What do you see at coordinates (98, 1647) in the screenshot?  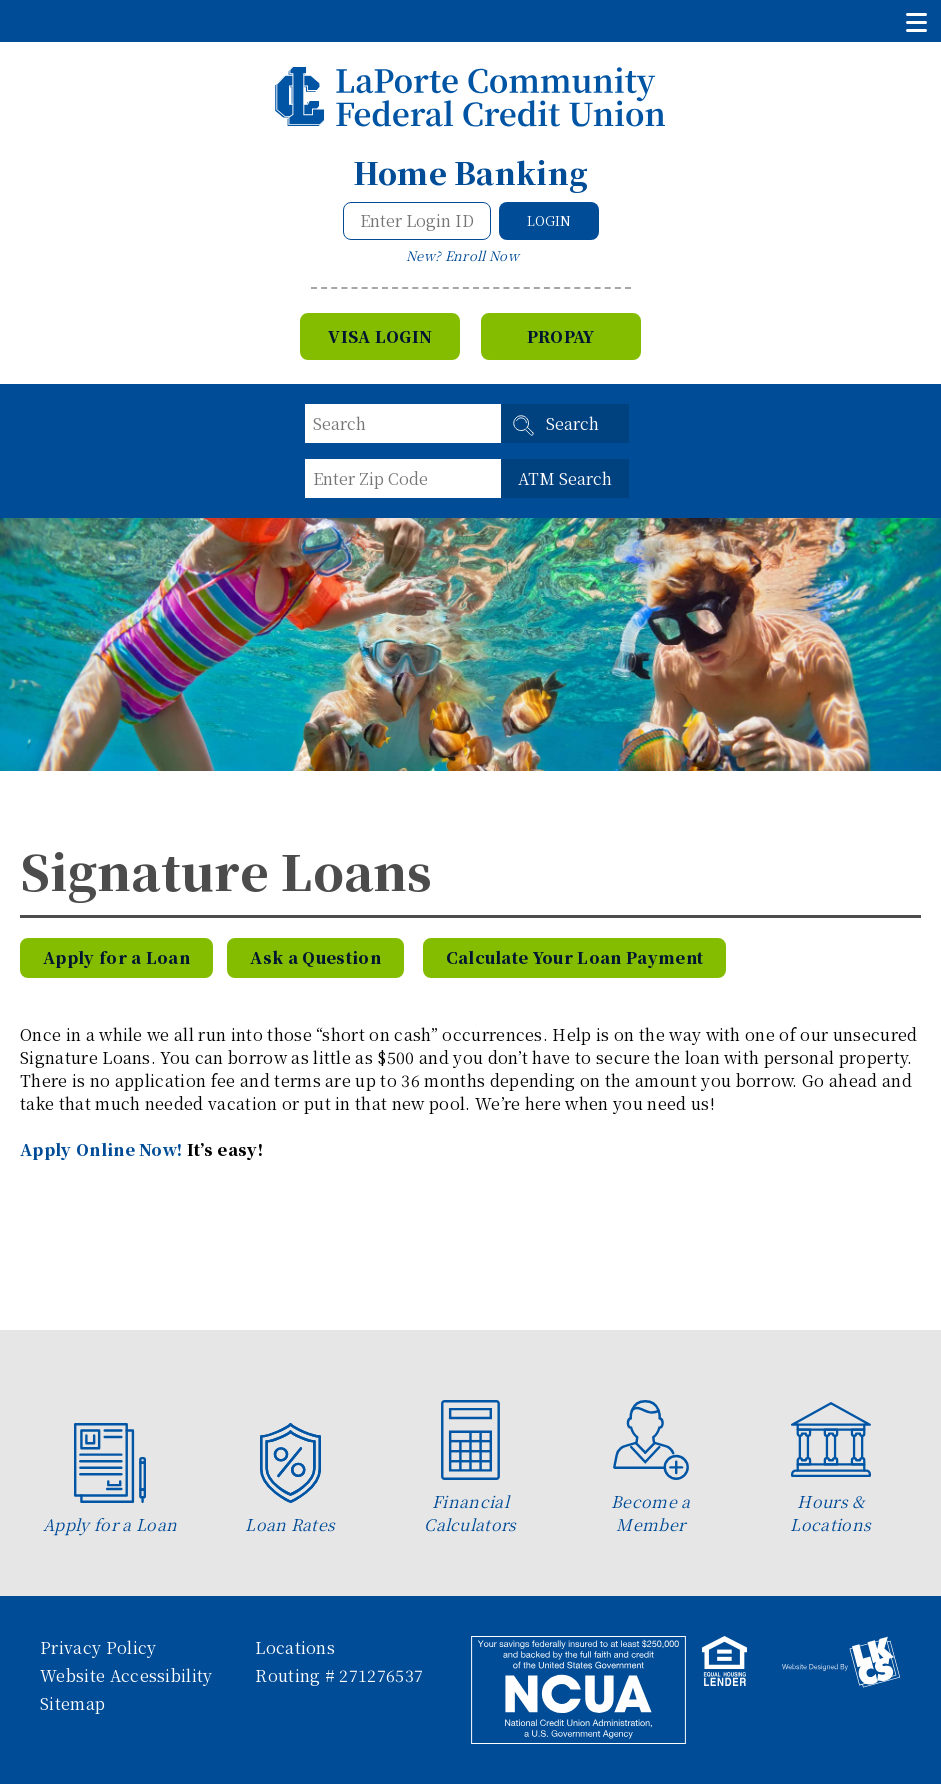 I see `Privacy Policy` at bounding box center [98, 1647].